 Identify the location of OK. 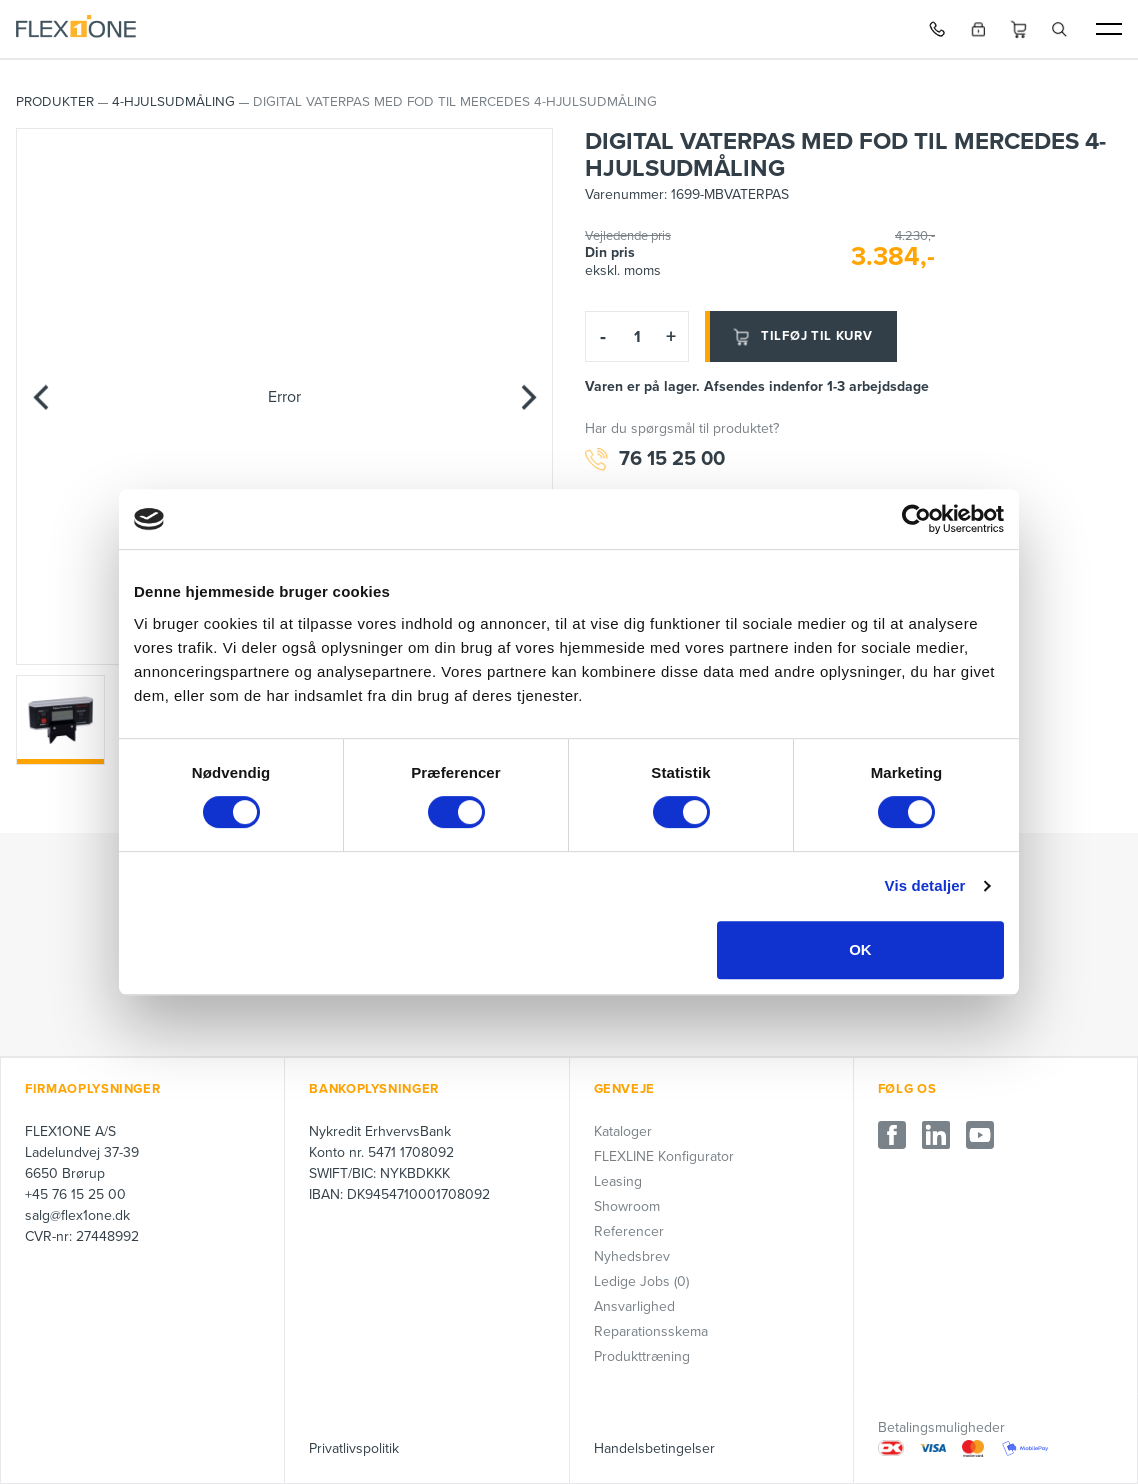
(860, 949).